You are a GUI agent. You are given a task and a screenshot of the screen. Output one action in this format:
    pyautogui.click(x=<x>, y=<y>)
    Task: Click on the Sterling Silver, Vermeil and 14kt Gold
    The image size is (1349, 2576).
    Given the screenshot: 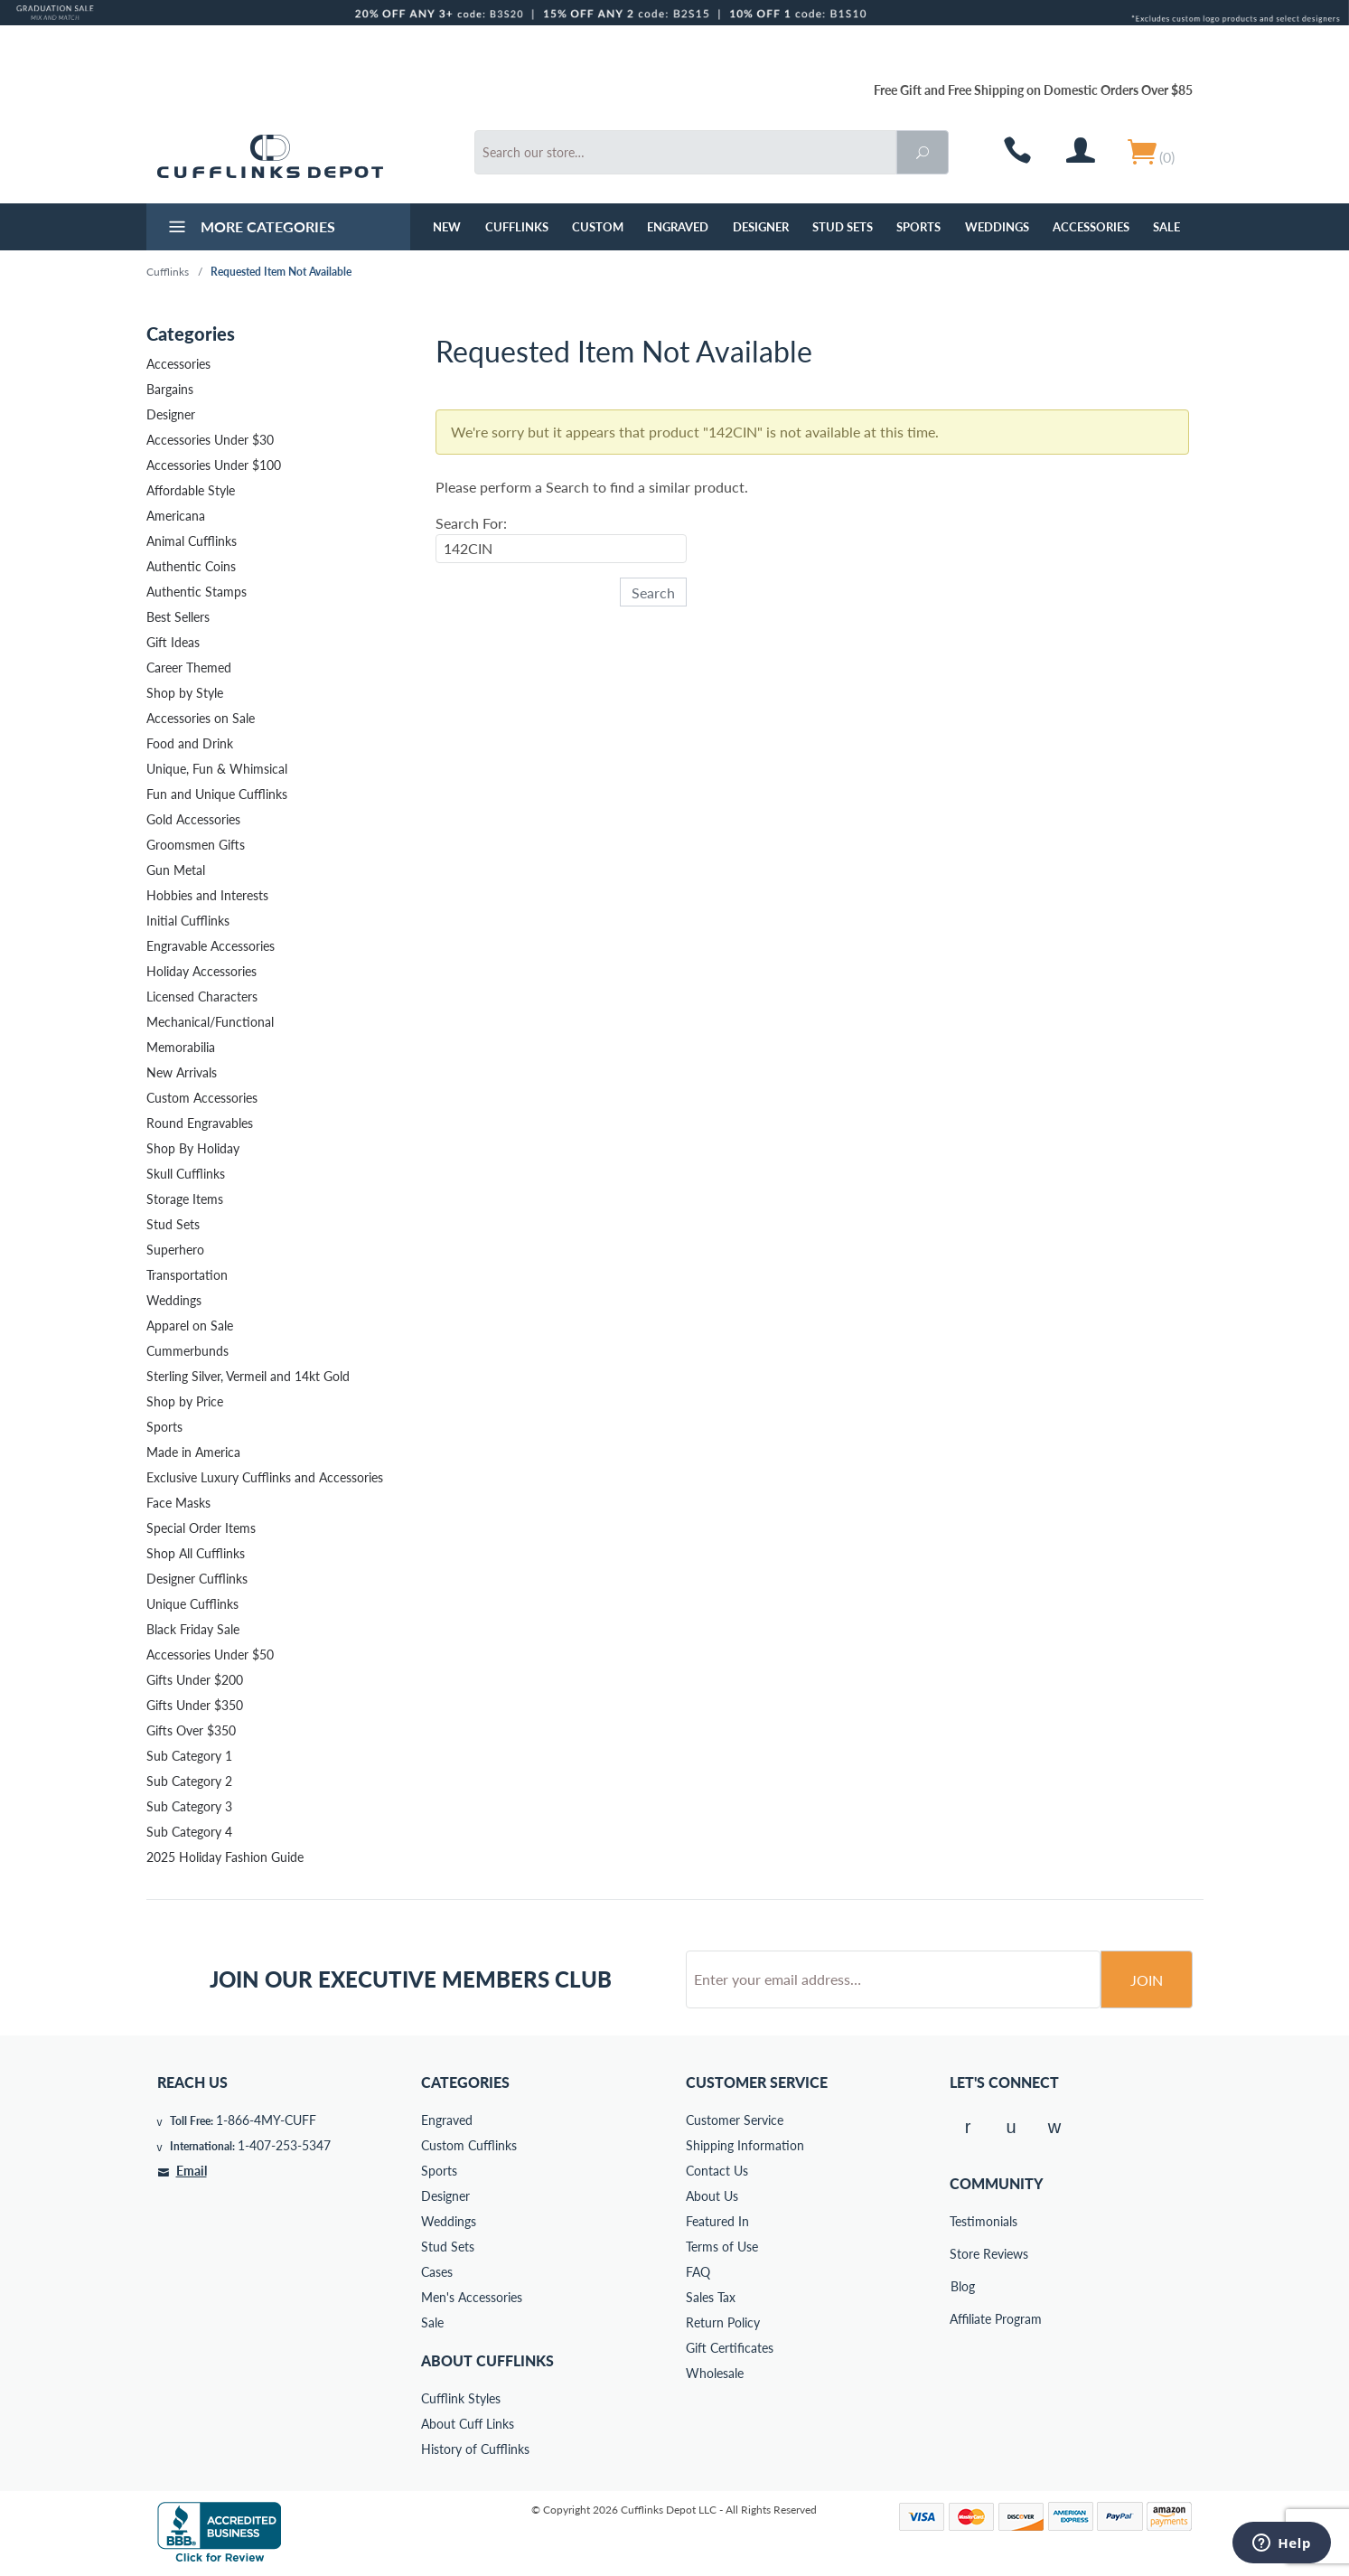 What is the action you would take?
    pyautogui.click(x=248, y=1376)
    